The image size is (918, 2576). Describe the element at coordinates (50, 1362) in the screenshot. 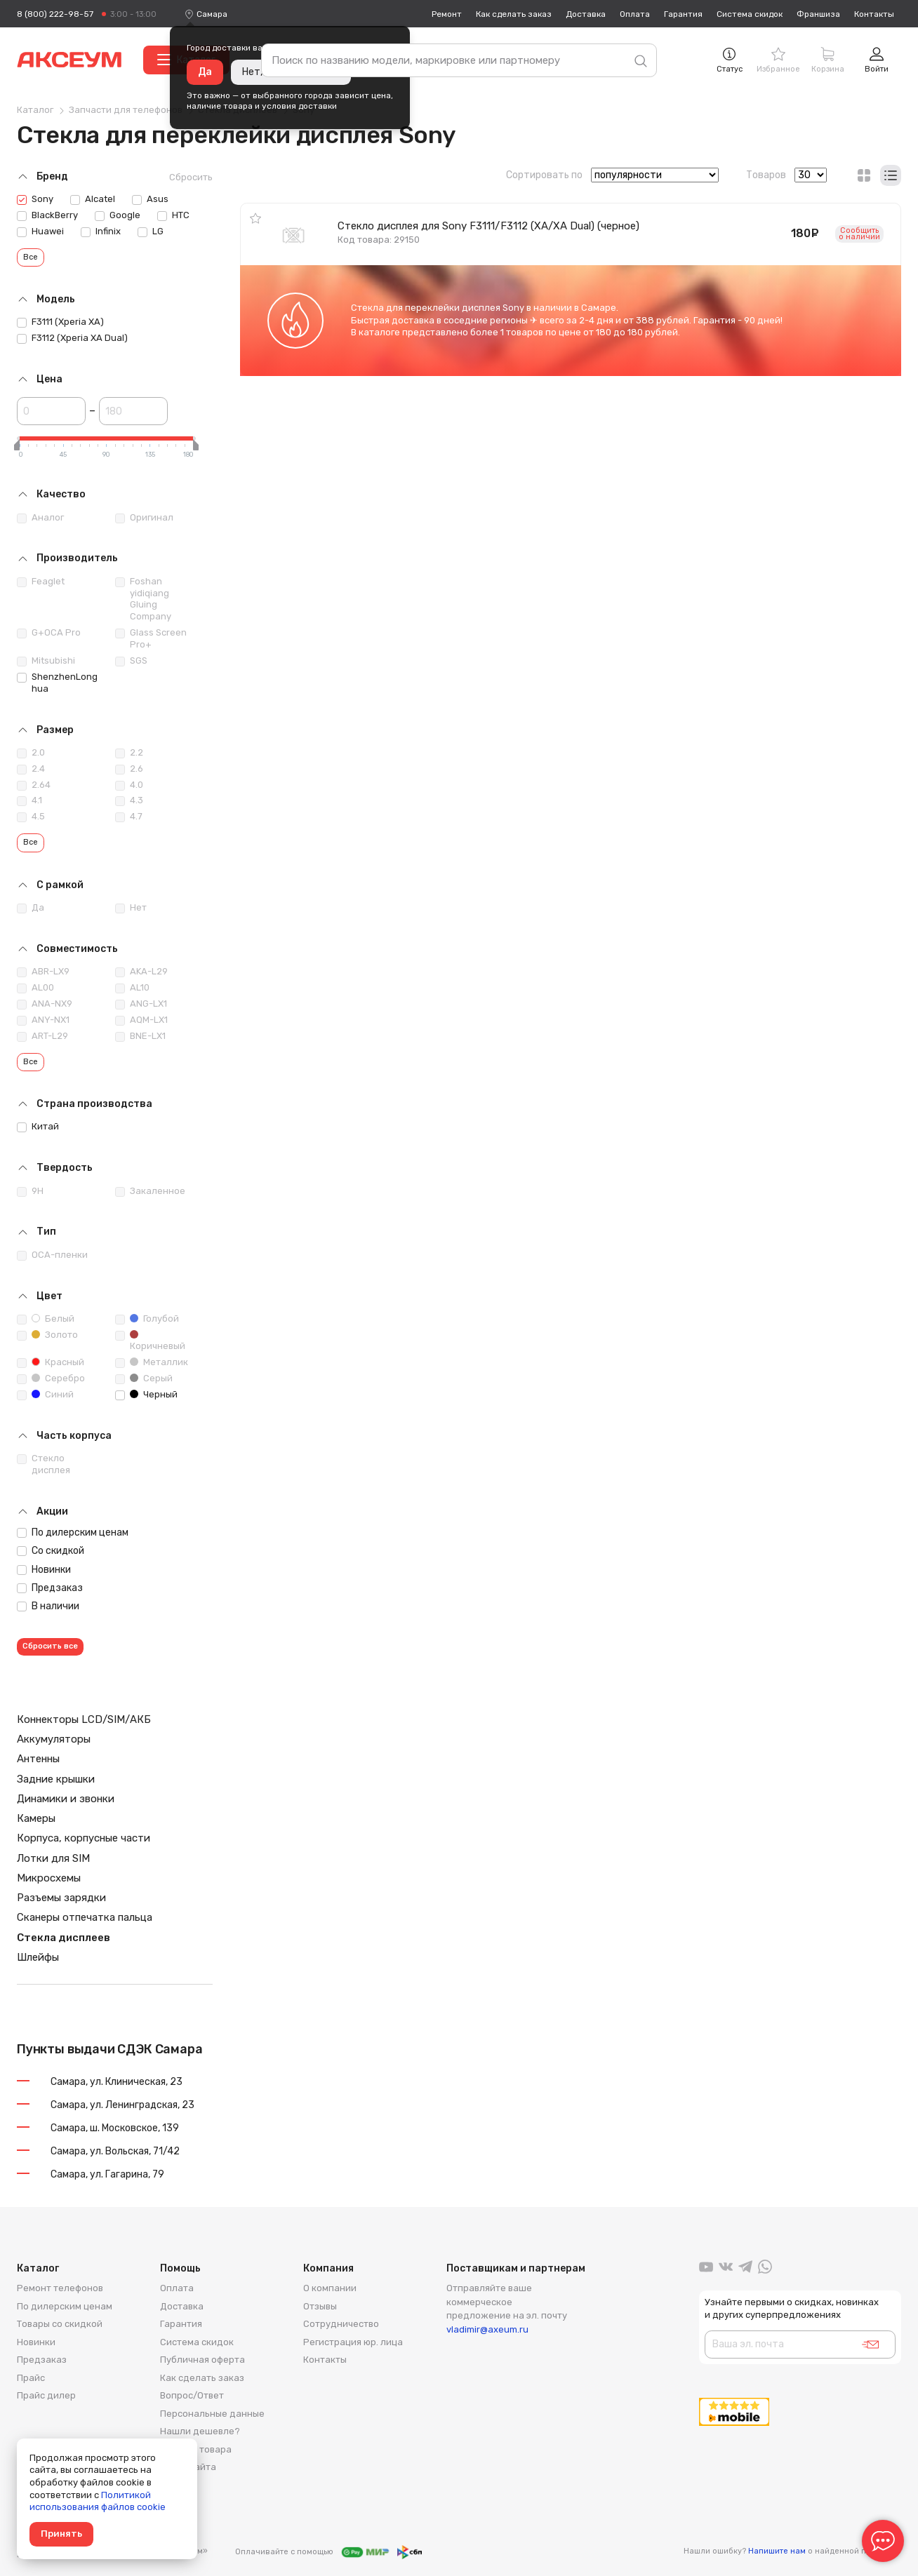

I see `Красный` at that location.